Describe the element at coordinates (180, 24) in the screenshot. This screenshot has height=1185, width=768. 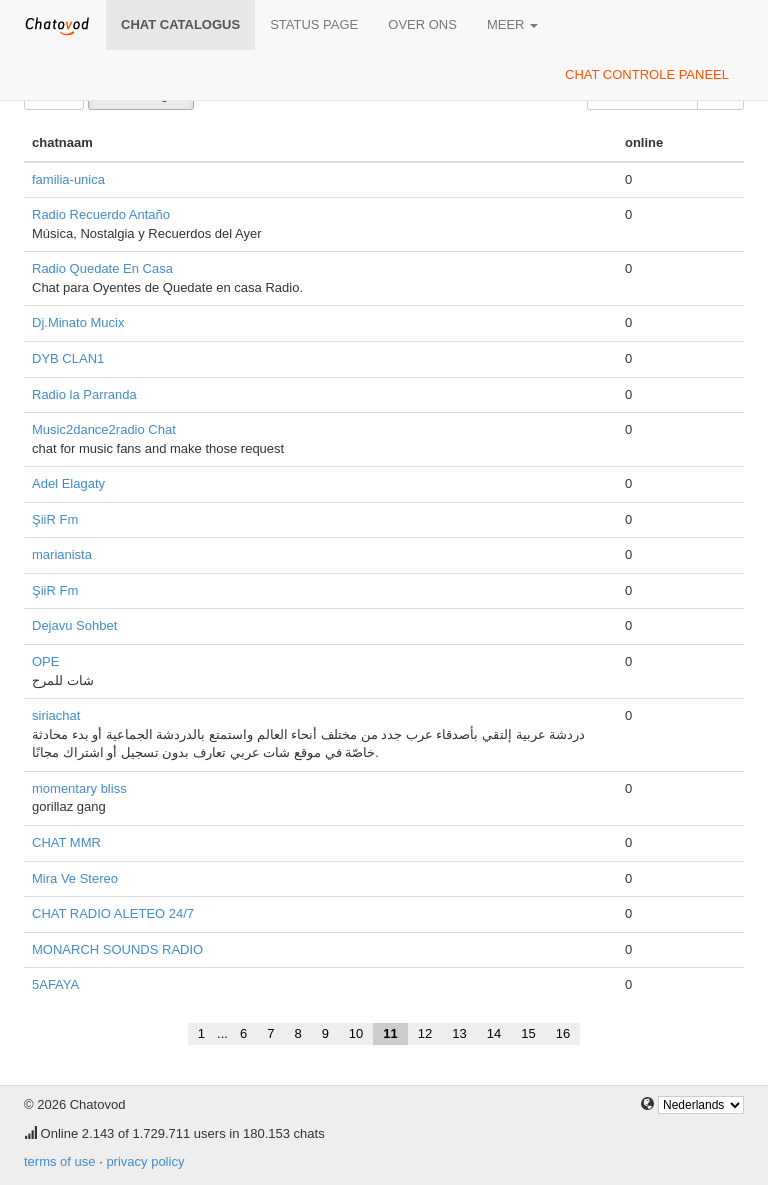
I see `chat catalogus` at that location.